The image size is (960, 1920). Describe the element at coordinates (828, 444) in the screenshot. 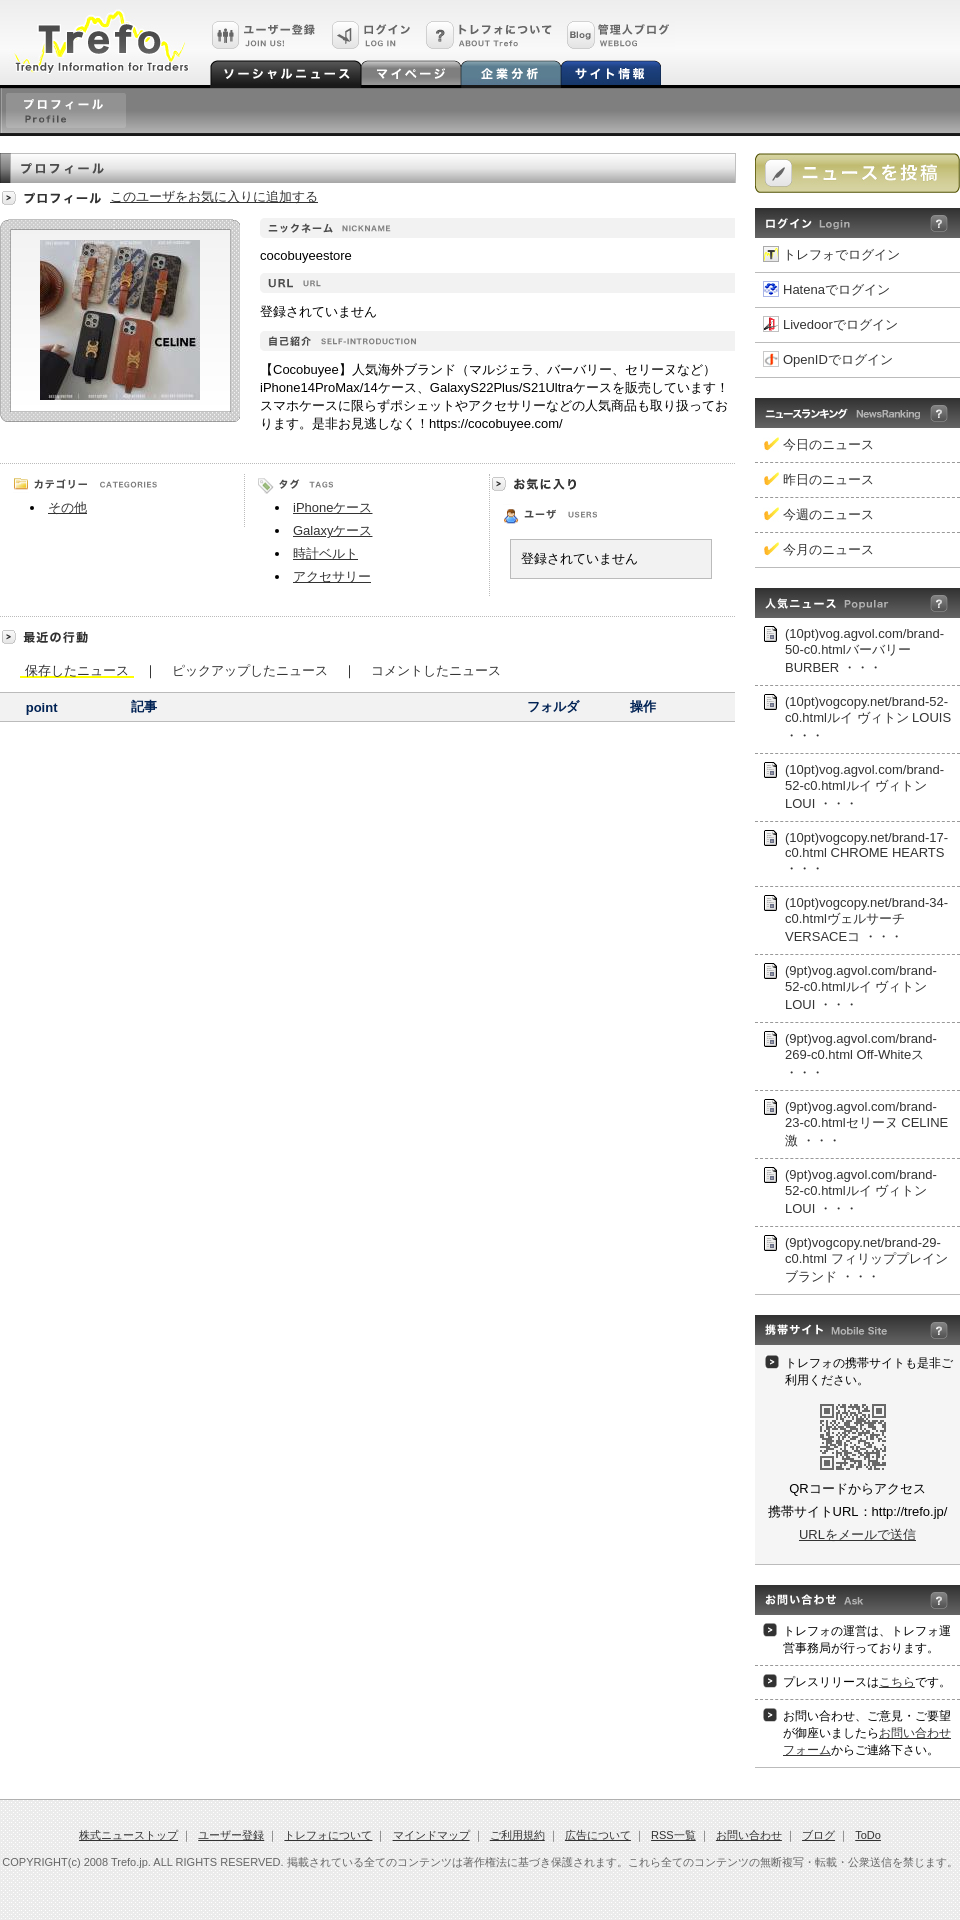

I see `今日のニュース` at that location.